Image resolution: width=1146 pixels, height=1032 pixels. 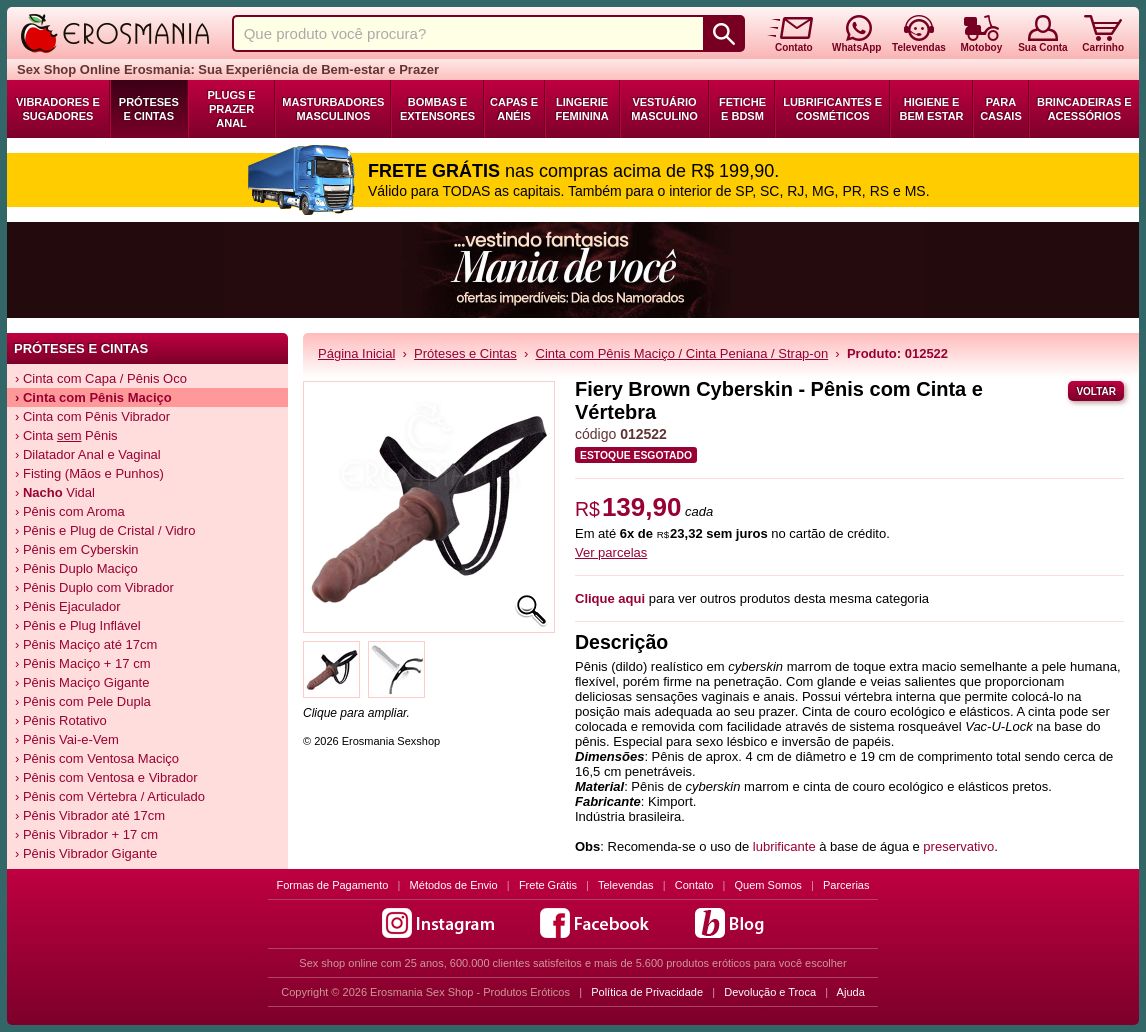 I want to click on › Pênis Vai-e-Vem, so click(x=67, y=739).